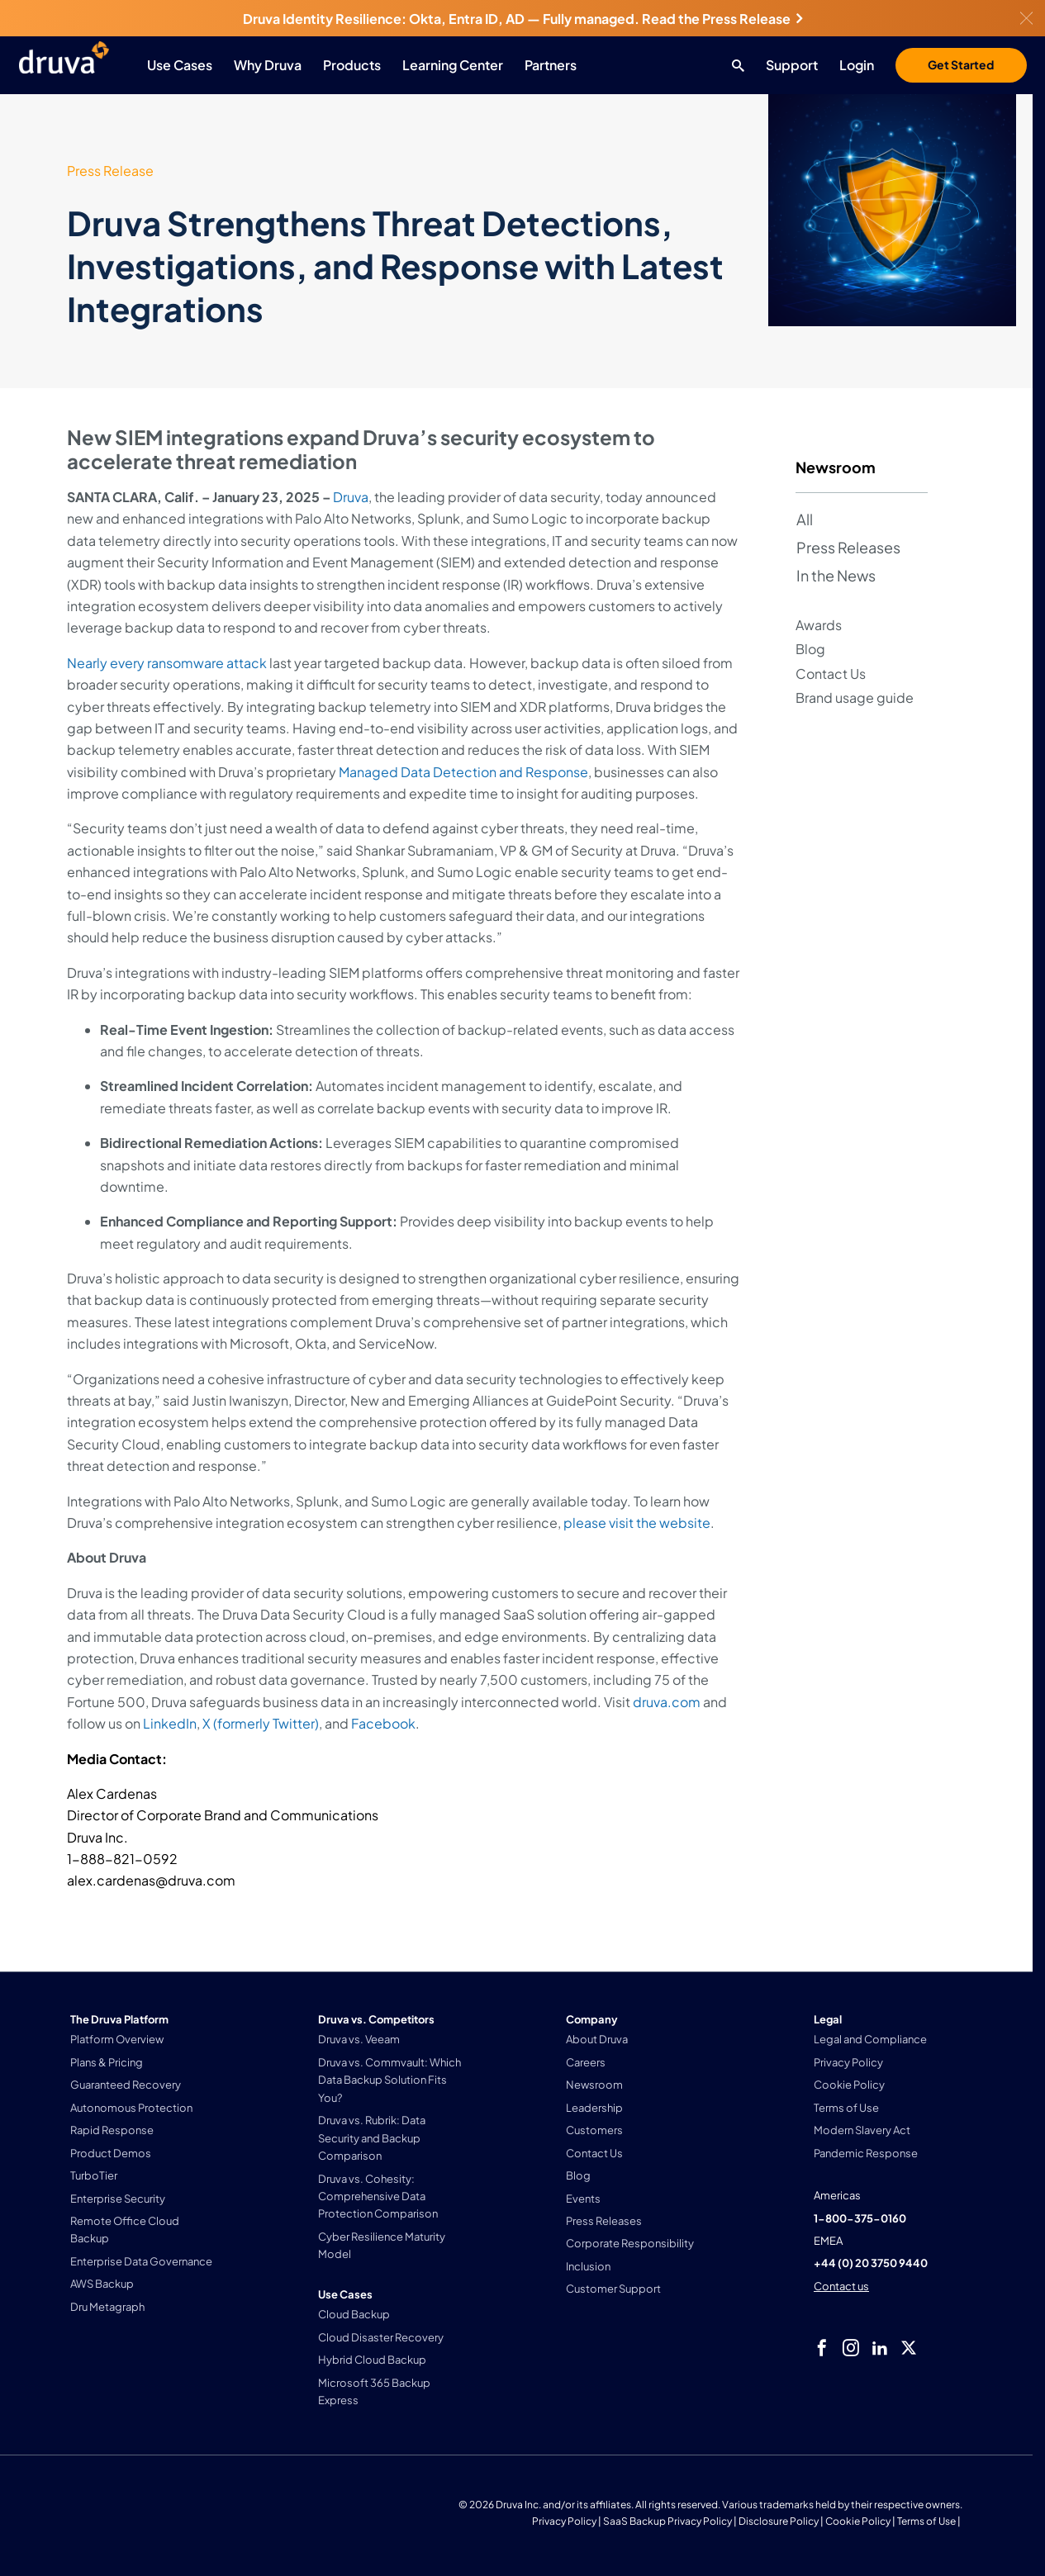  What do you see at coordinates (926, 2521) in the screenshot?
I see `Terms of Use` at bounding box center [926, 2521].